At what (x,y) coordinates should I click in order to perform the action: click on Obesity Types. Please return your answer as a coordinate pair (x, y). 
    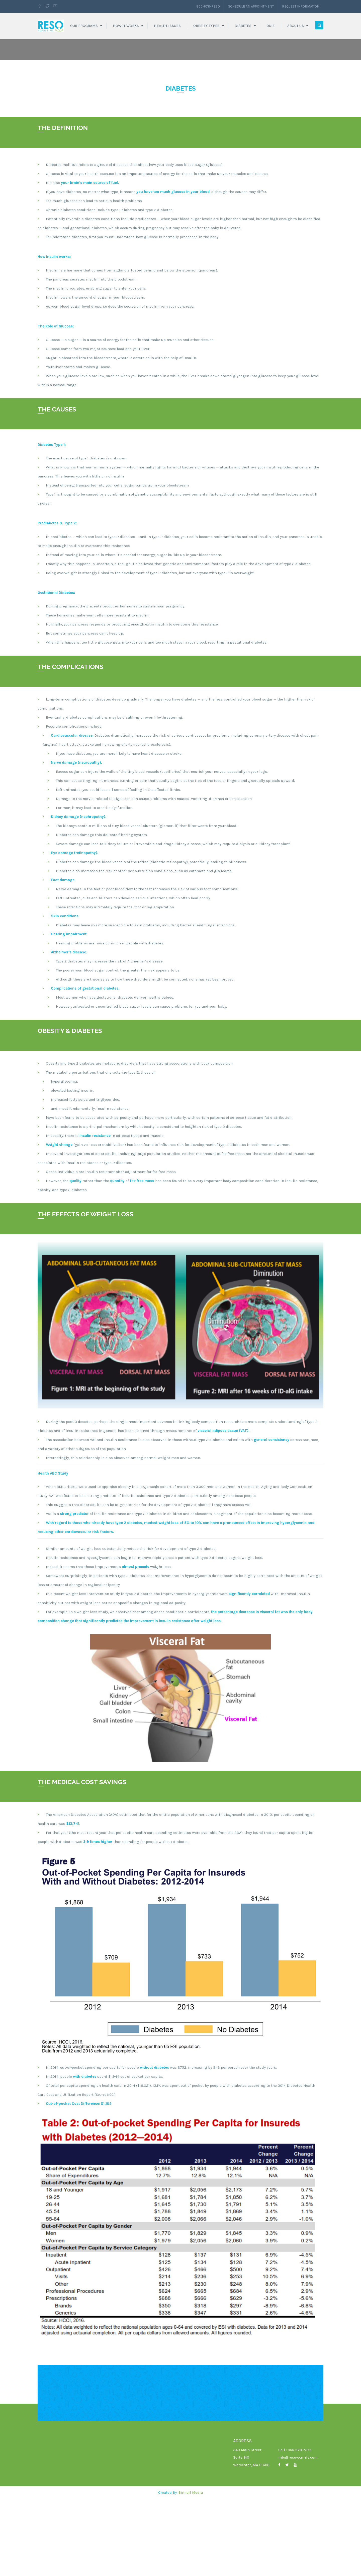
    Looking at the image, I should click on (206, 51).